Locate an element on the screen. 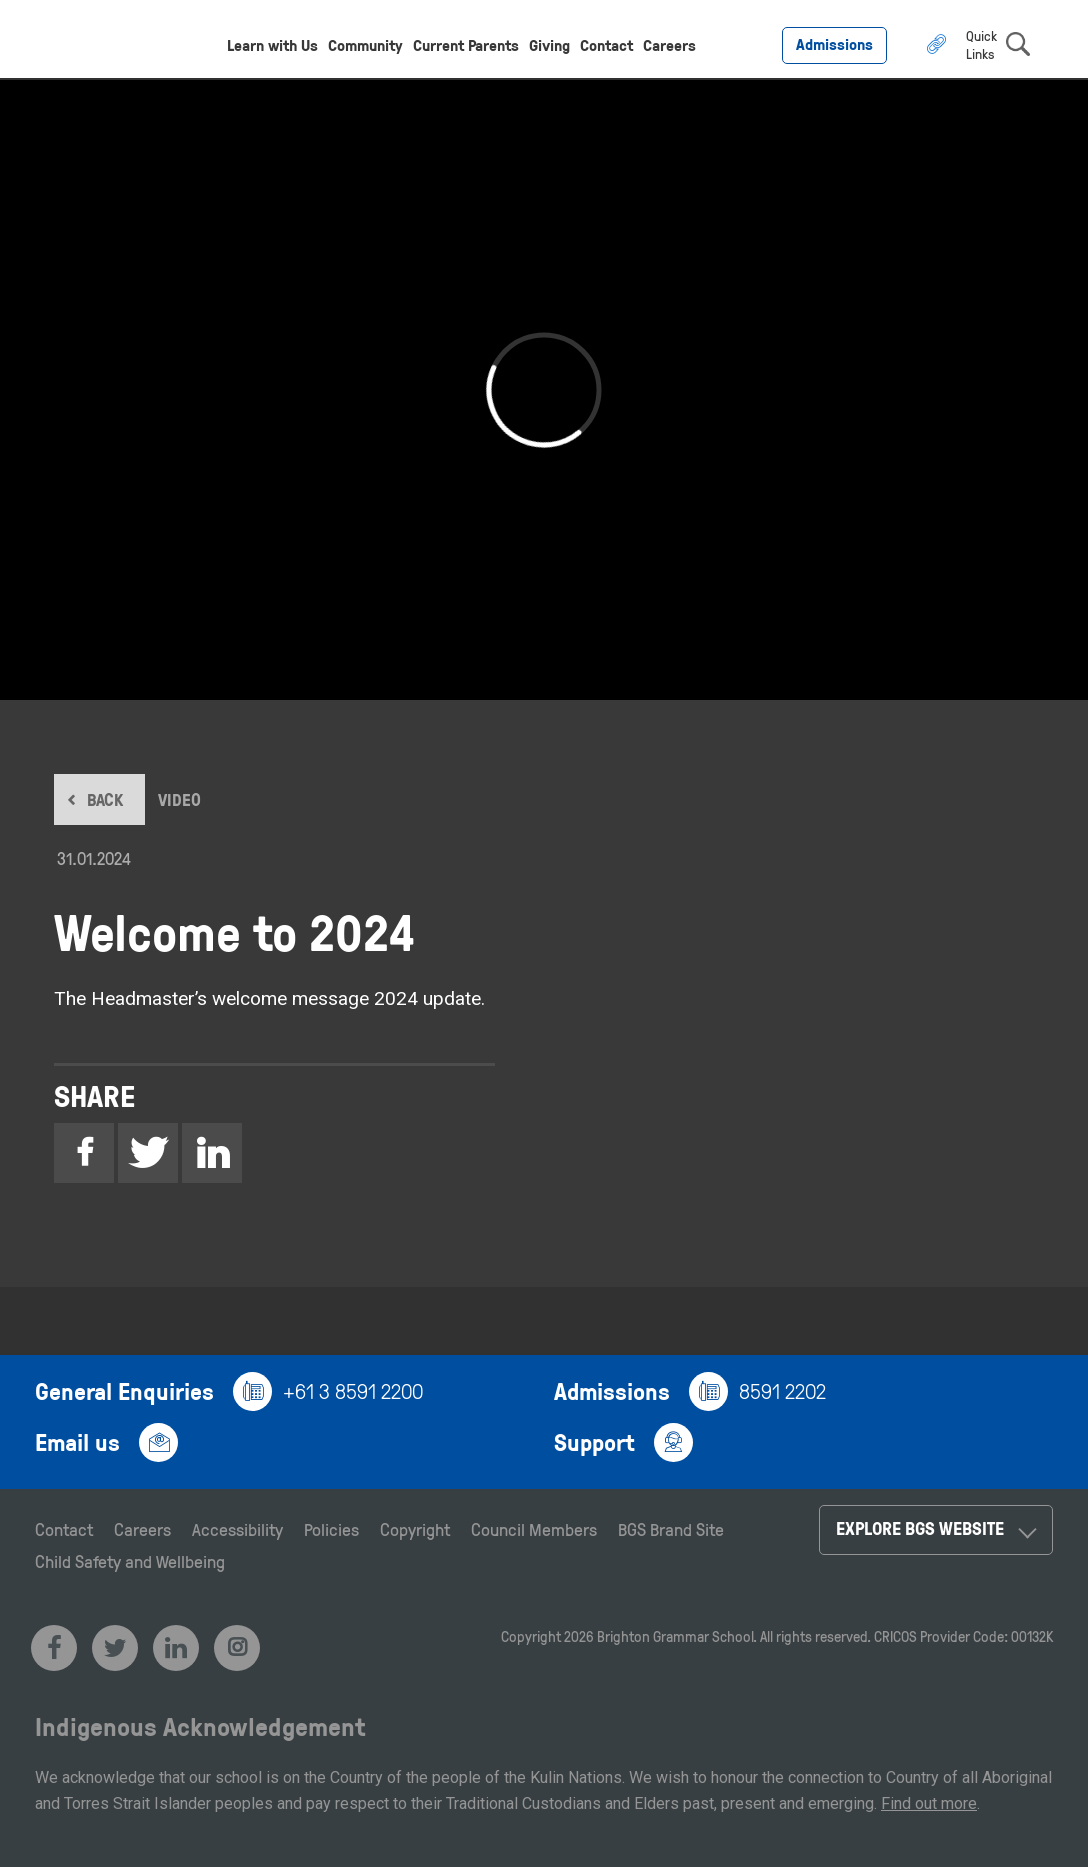  Twitter is located at coordinates (148, 1155).